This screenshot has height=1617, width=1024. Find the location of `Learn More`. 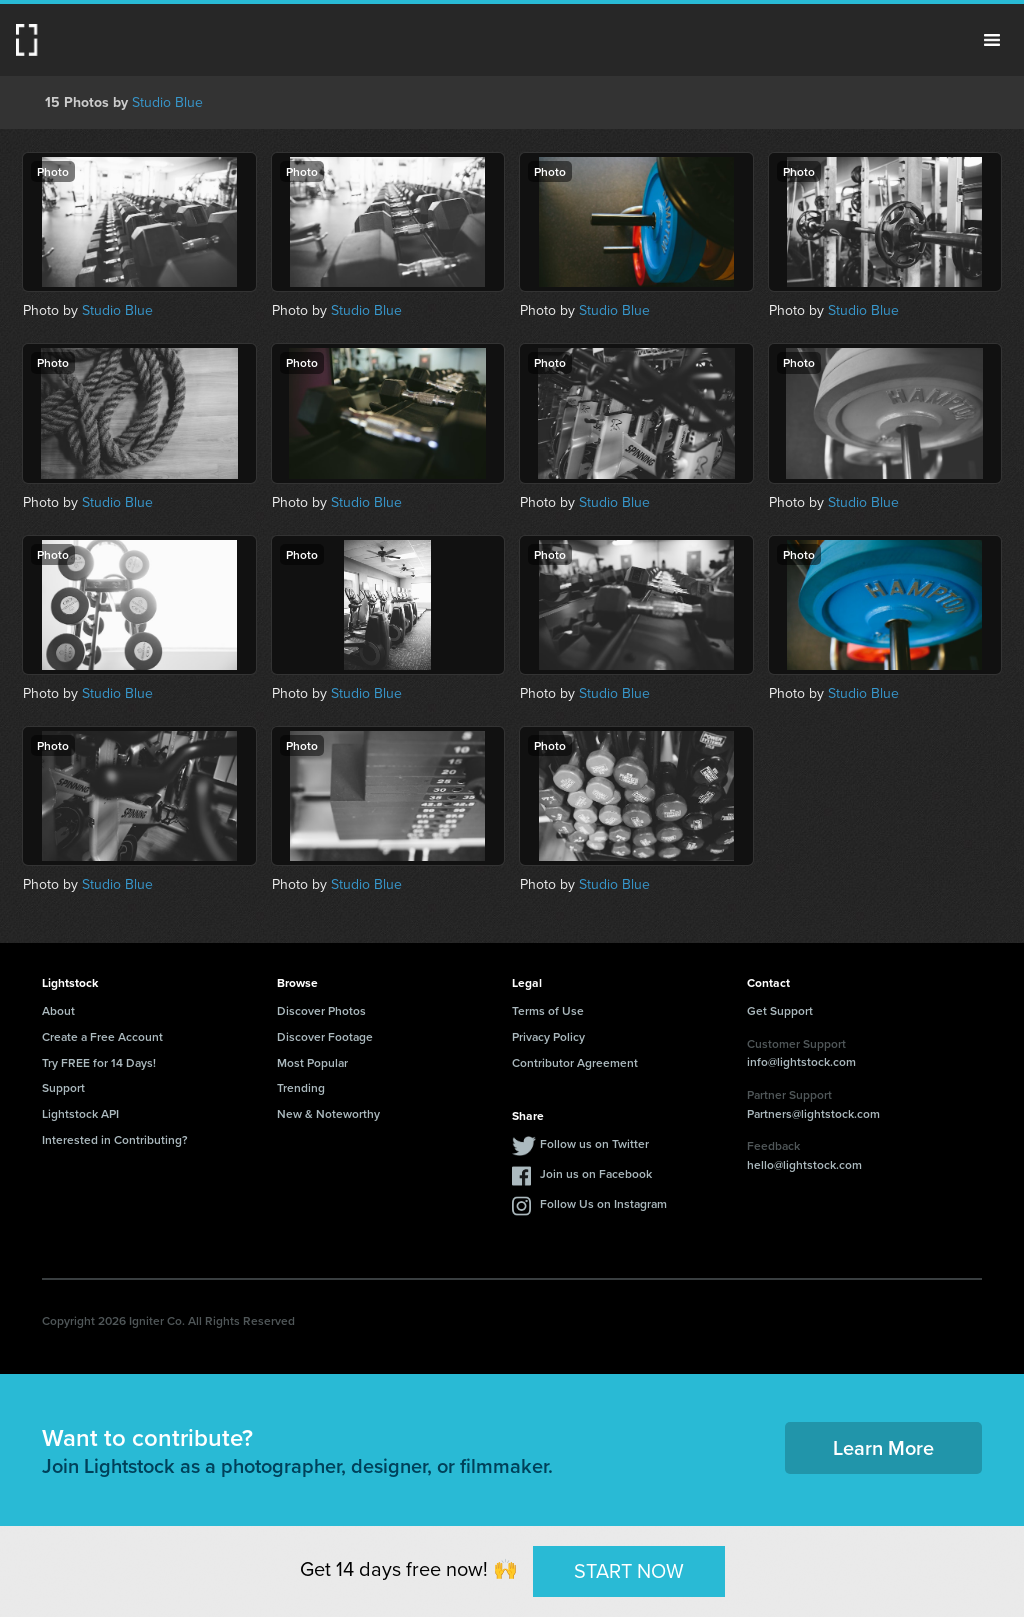

Learn More is located at coordinates (883, 1447).